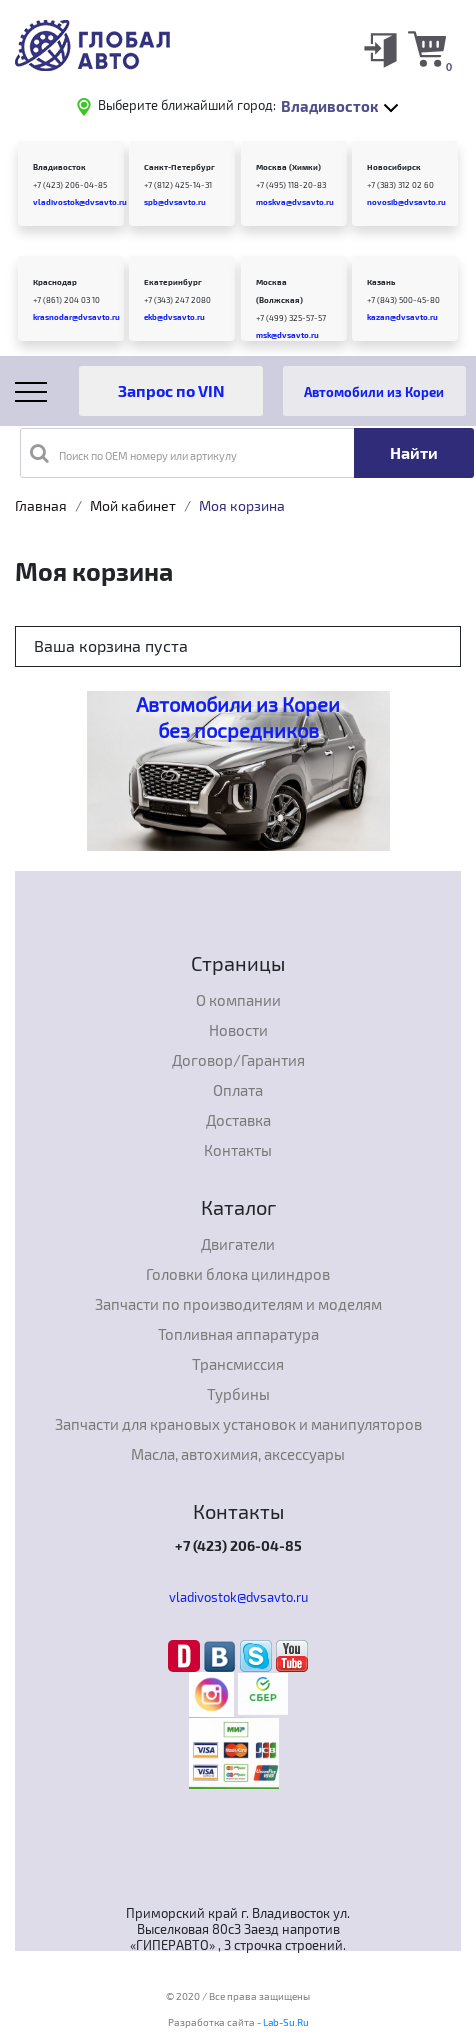 The image size is (476, 2035). Describe the element at coordinates (238, 1060) in the screenshot. I see `Договор/Гарантия` at that location.